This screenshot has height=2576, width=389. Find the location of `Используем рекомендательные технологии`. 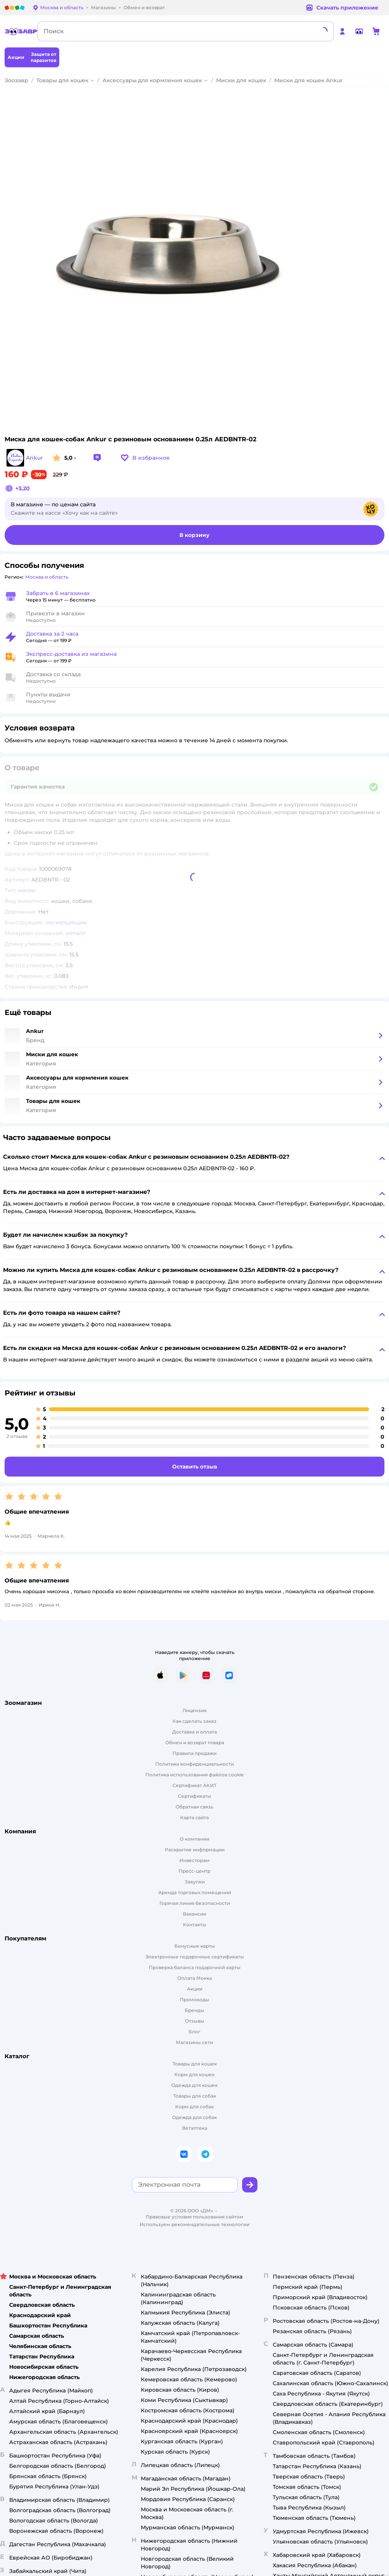

Используем рекомендательные технологии is located at coordinates (194, 2224).